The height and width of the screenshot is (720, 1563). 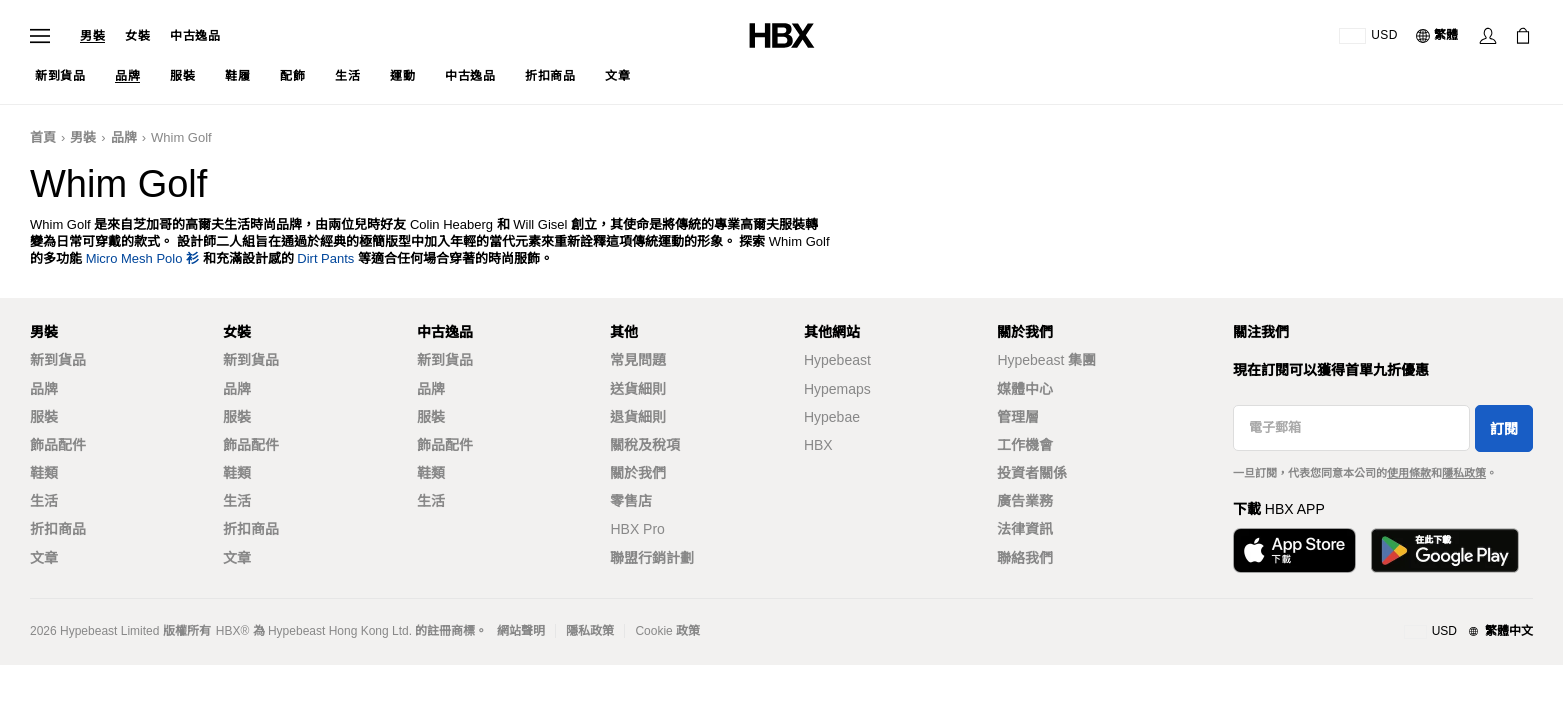 What do you see at coordinates (1046, 360) in the screenshot?
I see `Hypebeast 集團` at bounding box center [1046, 360].